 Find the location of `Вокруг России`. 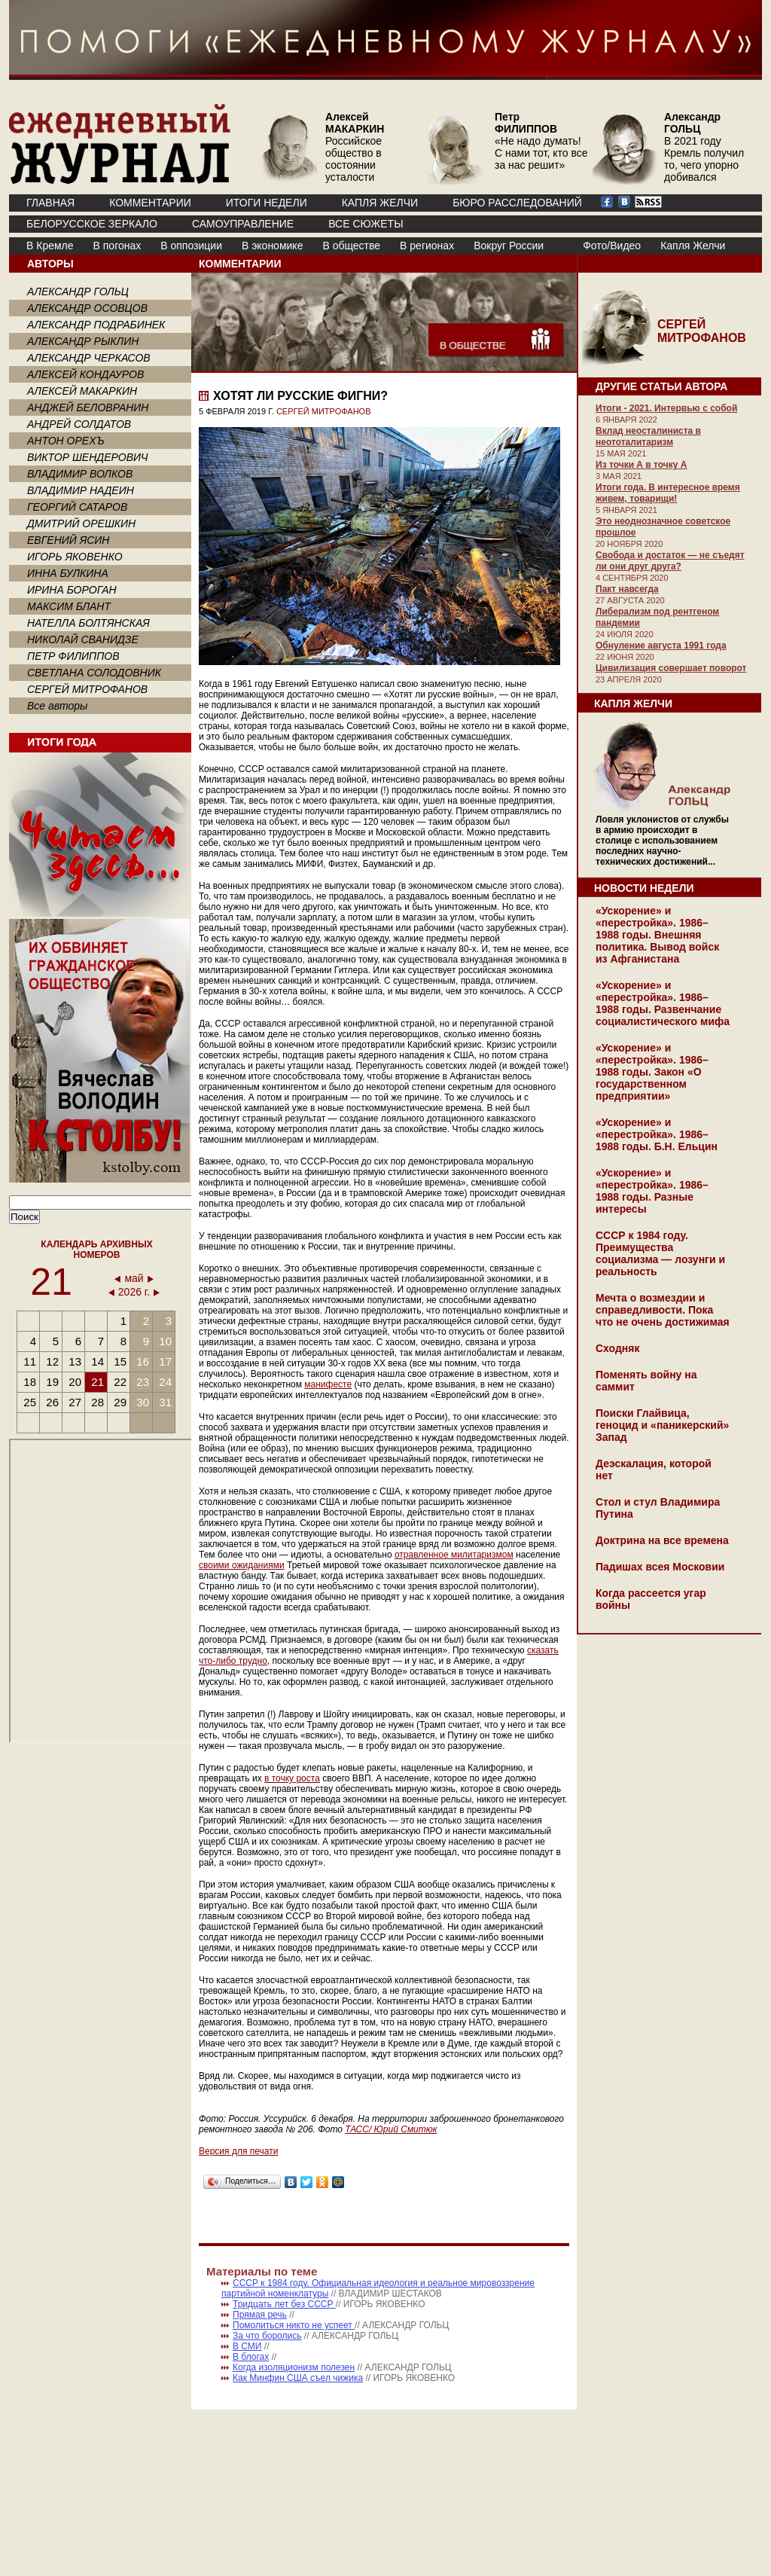

Вокруг России is located at coordinates (509, 246).